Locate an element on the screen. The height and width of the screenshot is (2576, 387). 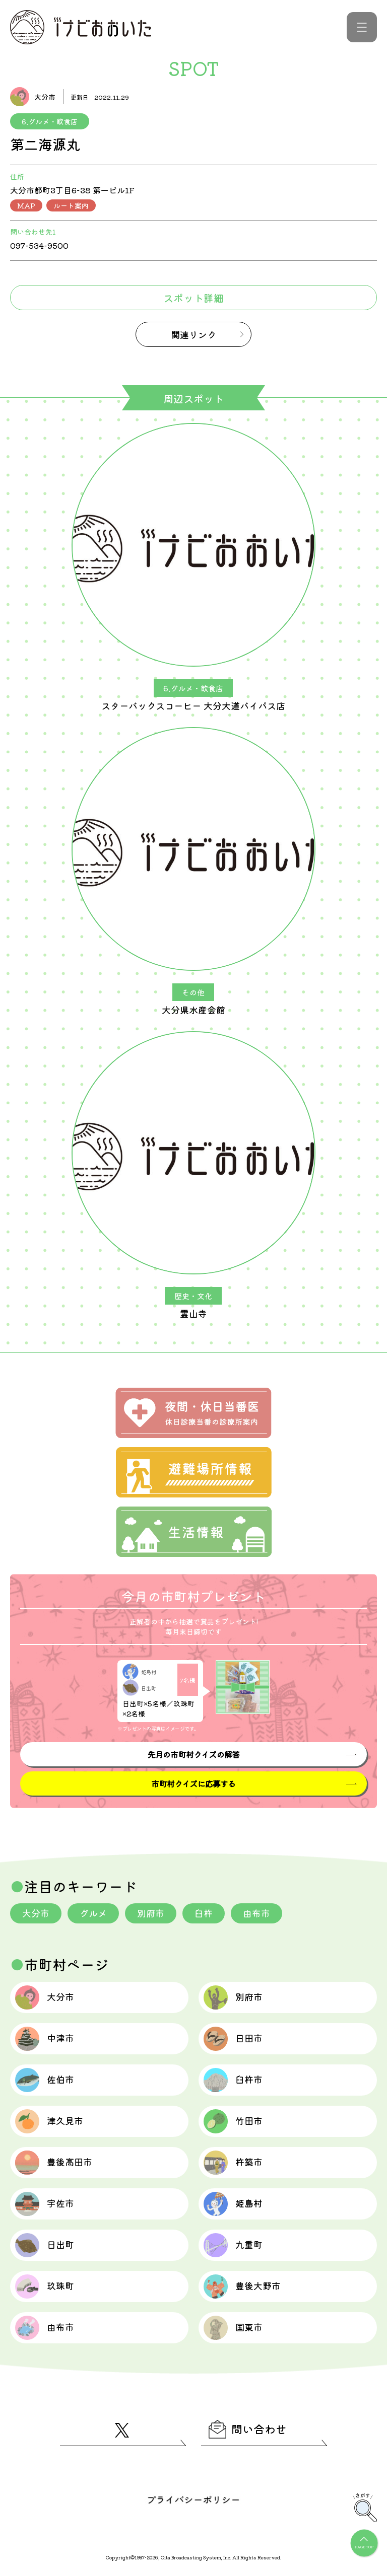
ルート案内 is located at coordinates (71, 205).